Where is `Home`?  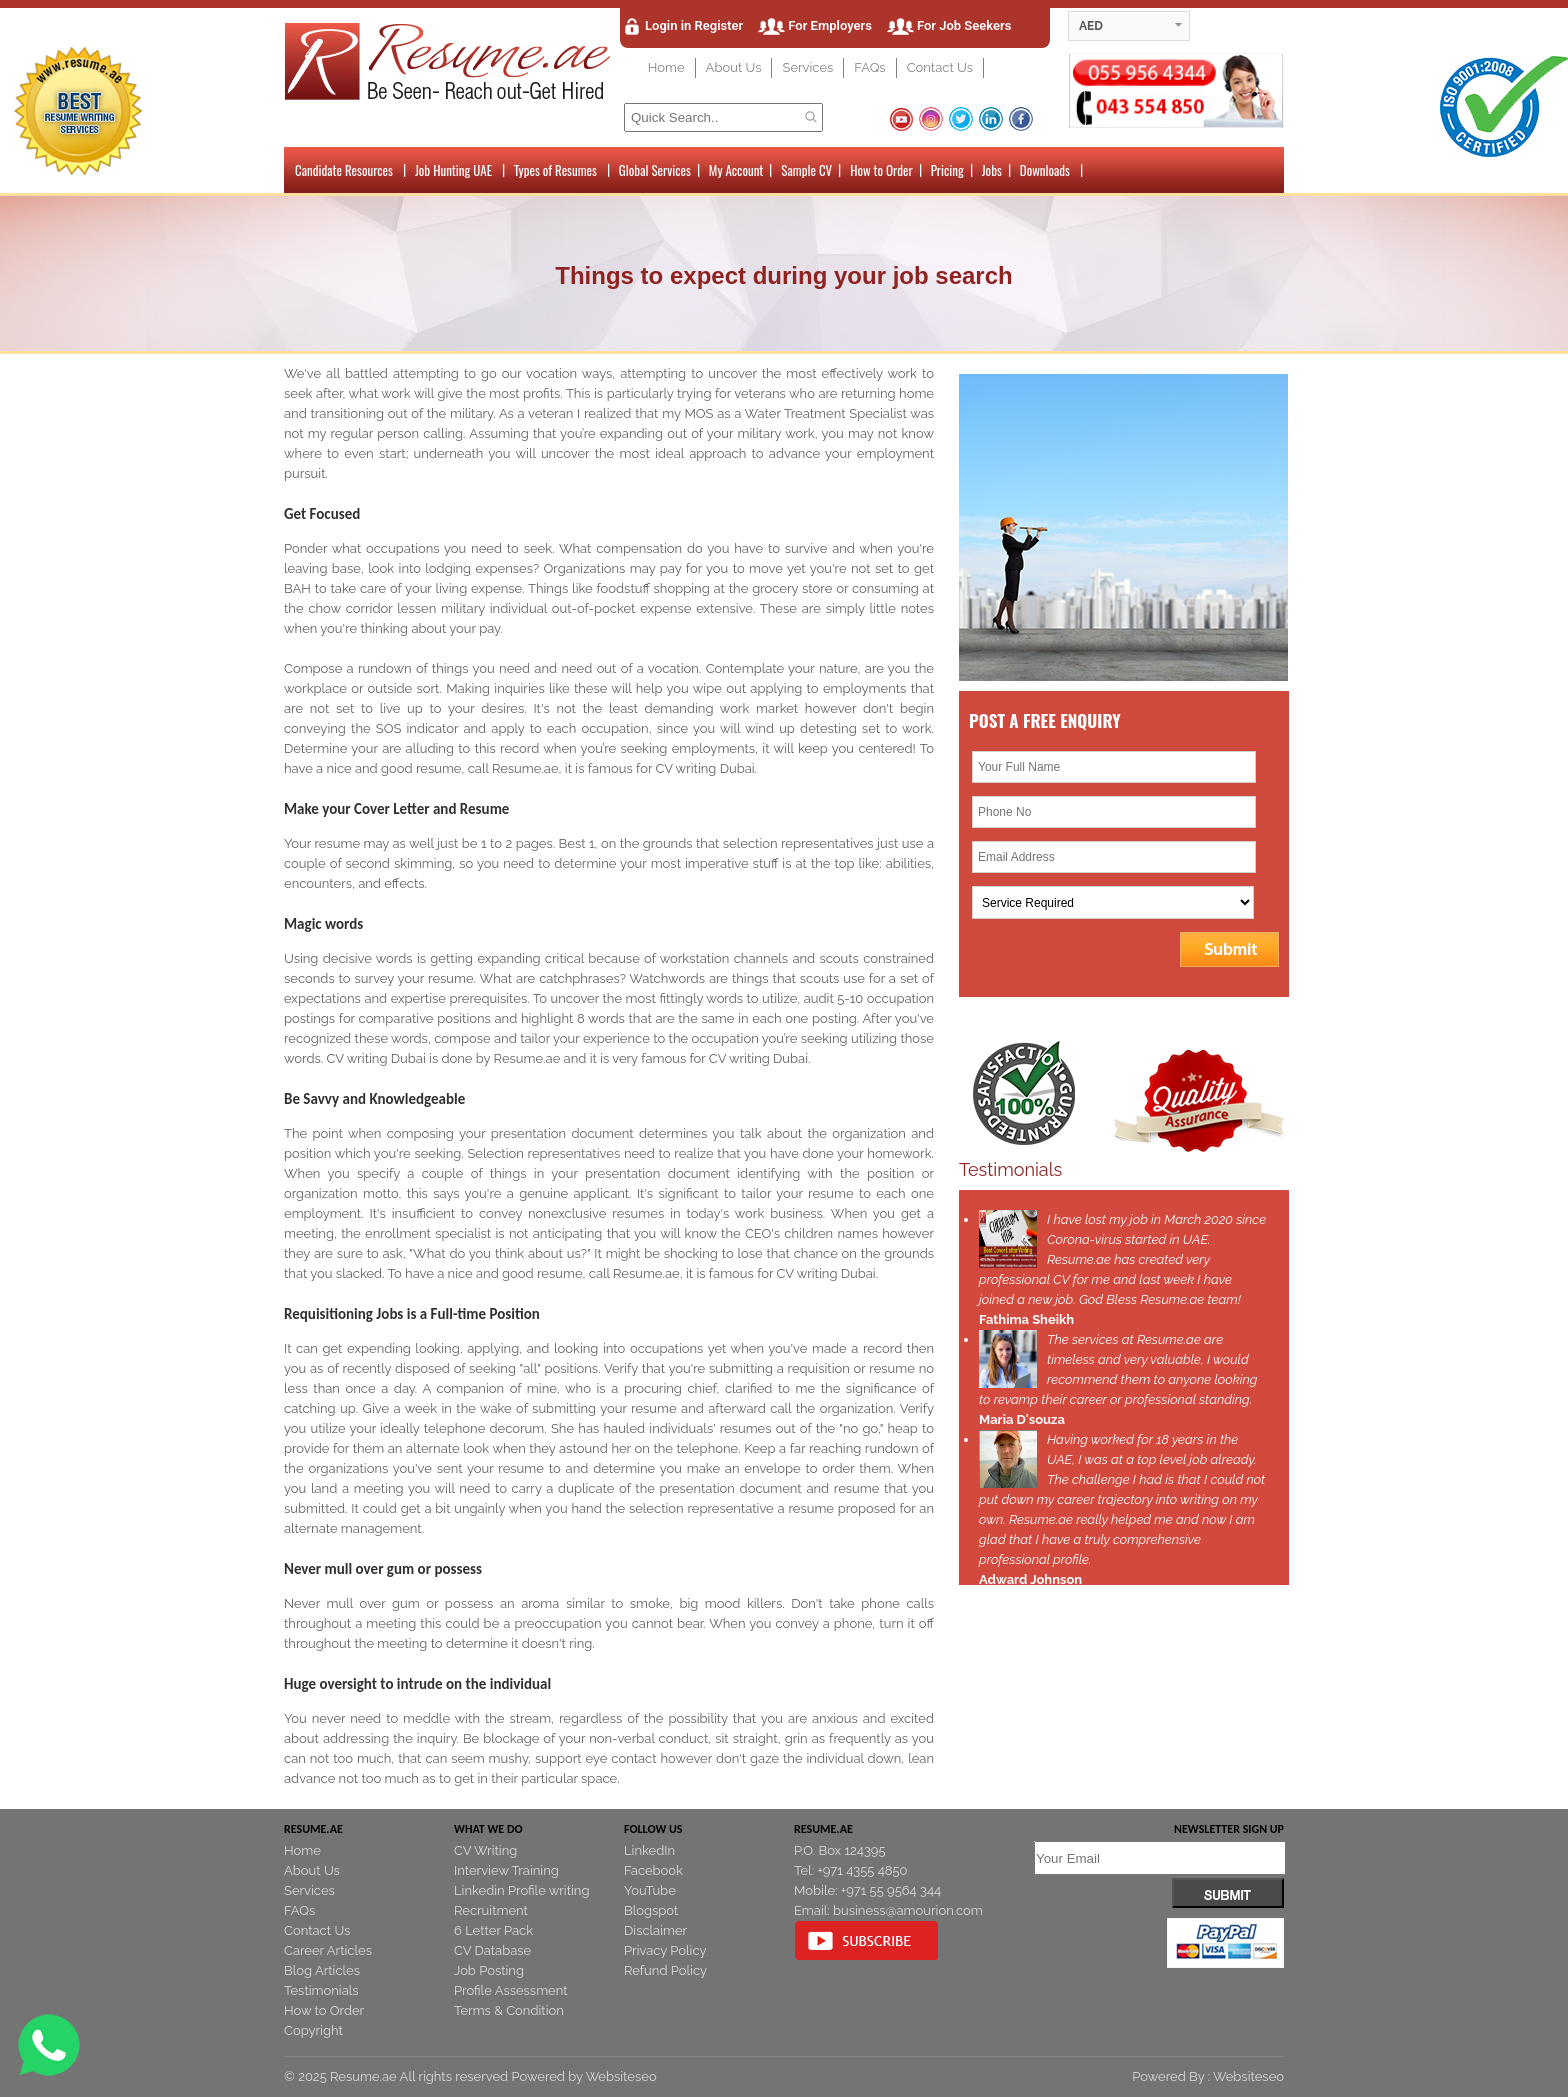 Home is located at coordinates (666, 67).